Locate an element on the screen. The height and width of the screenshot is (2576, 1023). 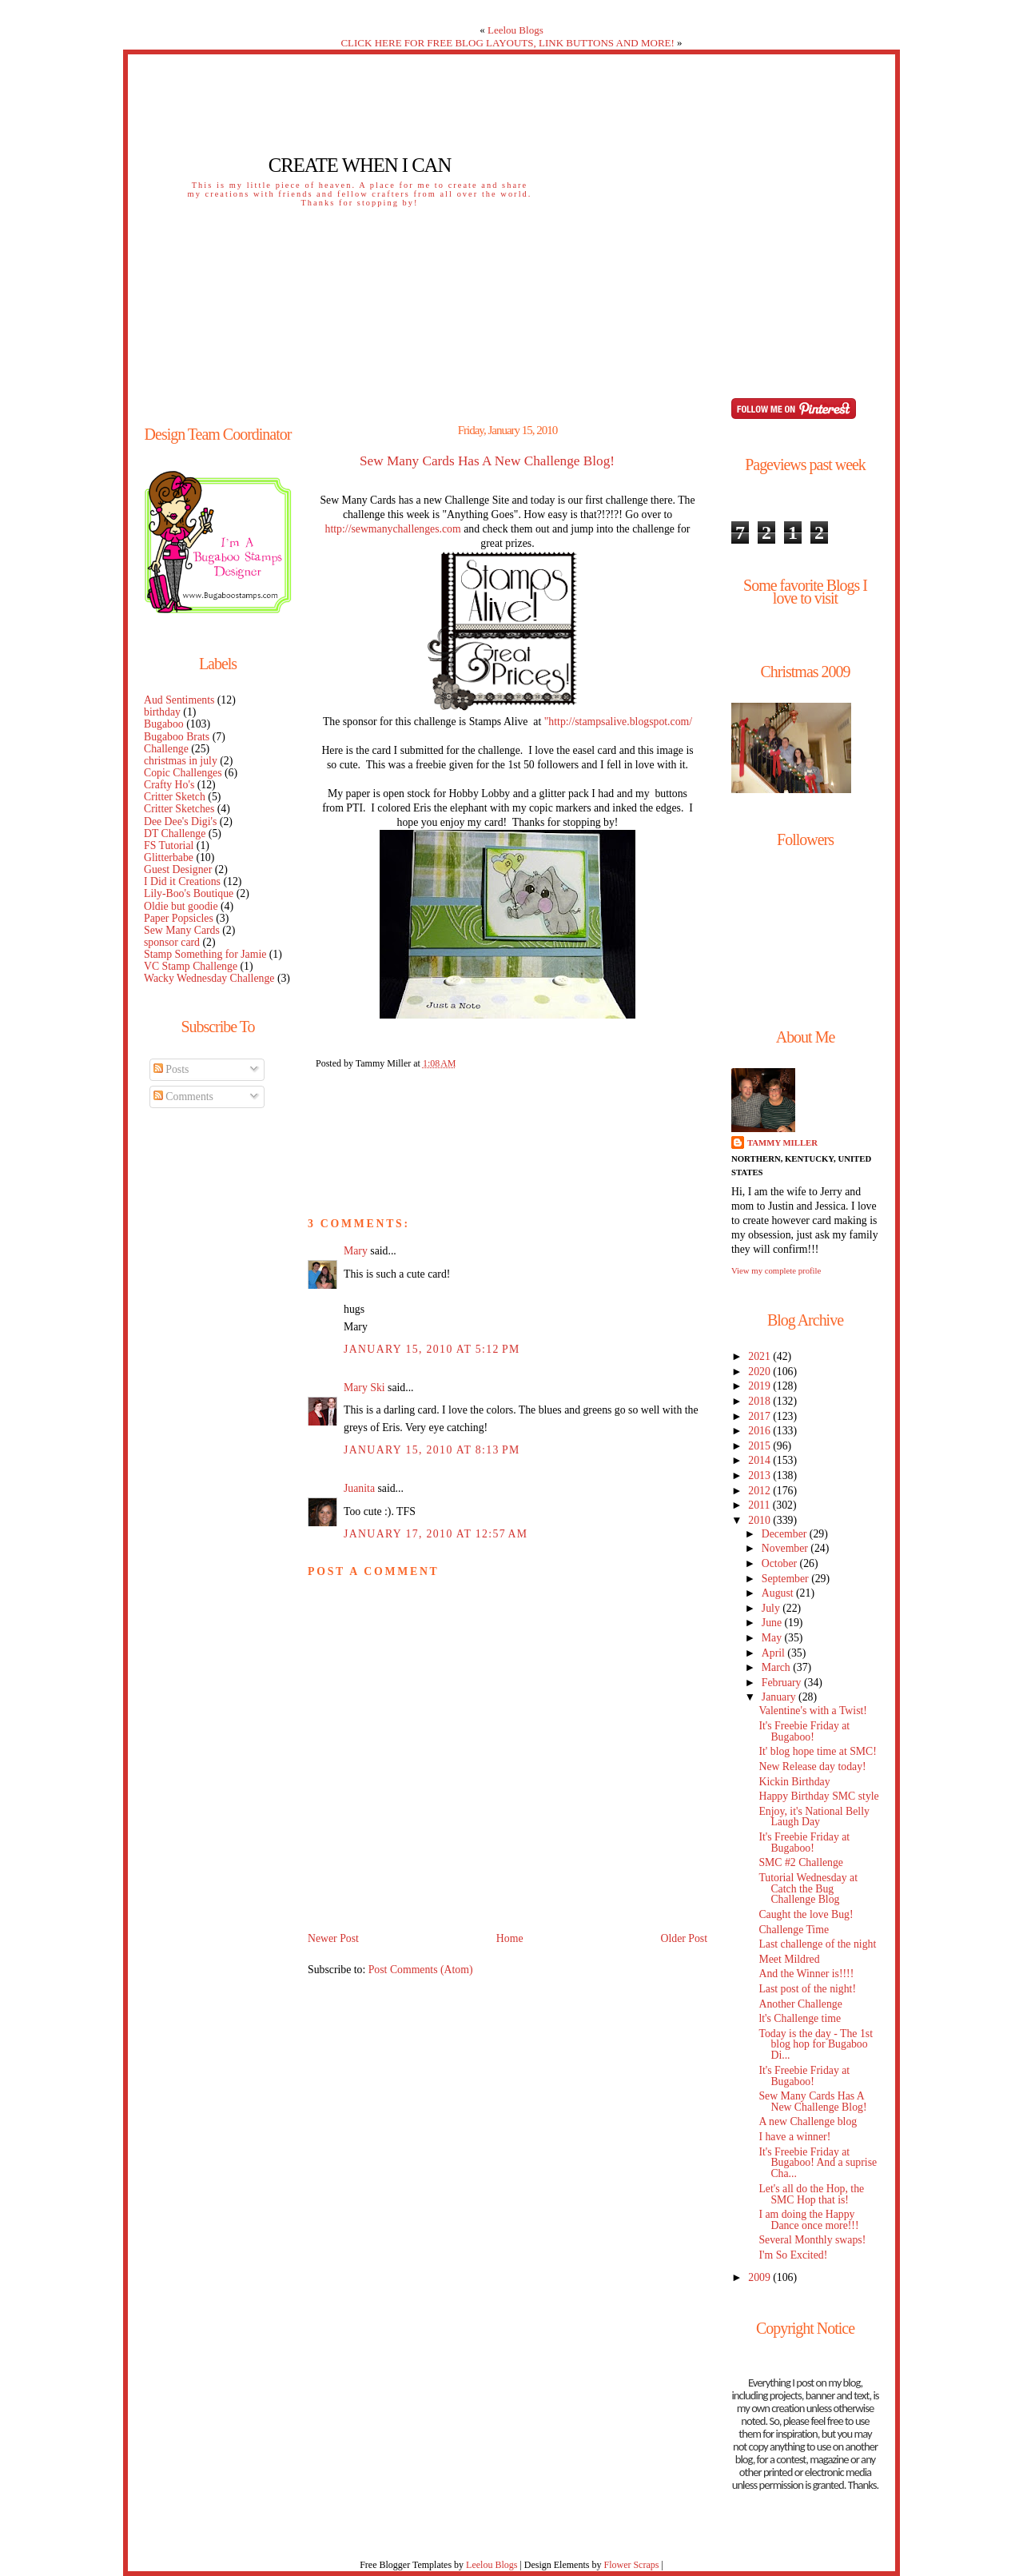
Leelou Blogs is located at coordinates (515, 30).